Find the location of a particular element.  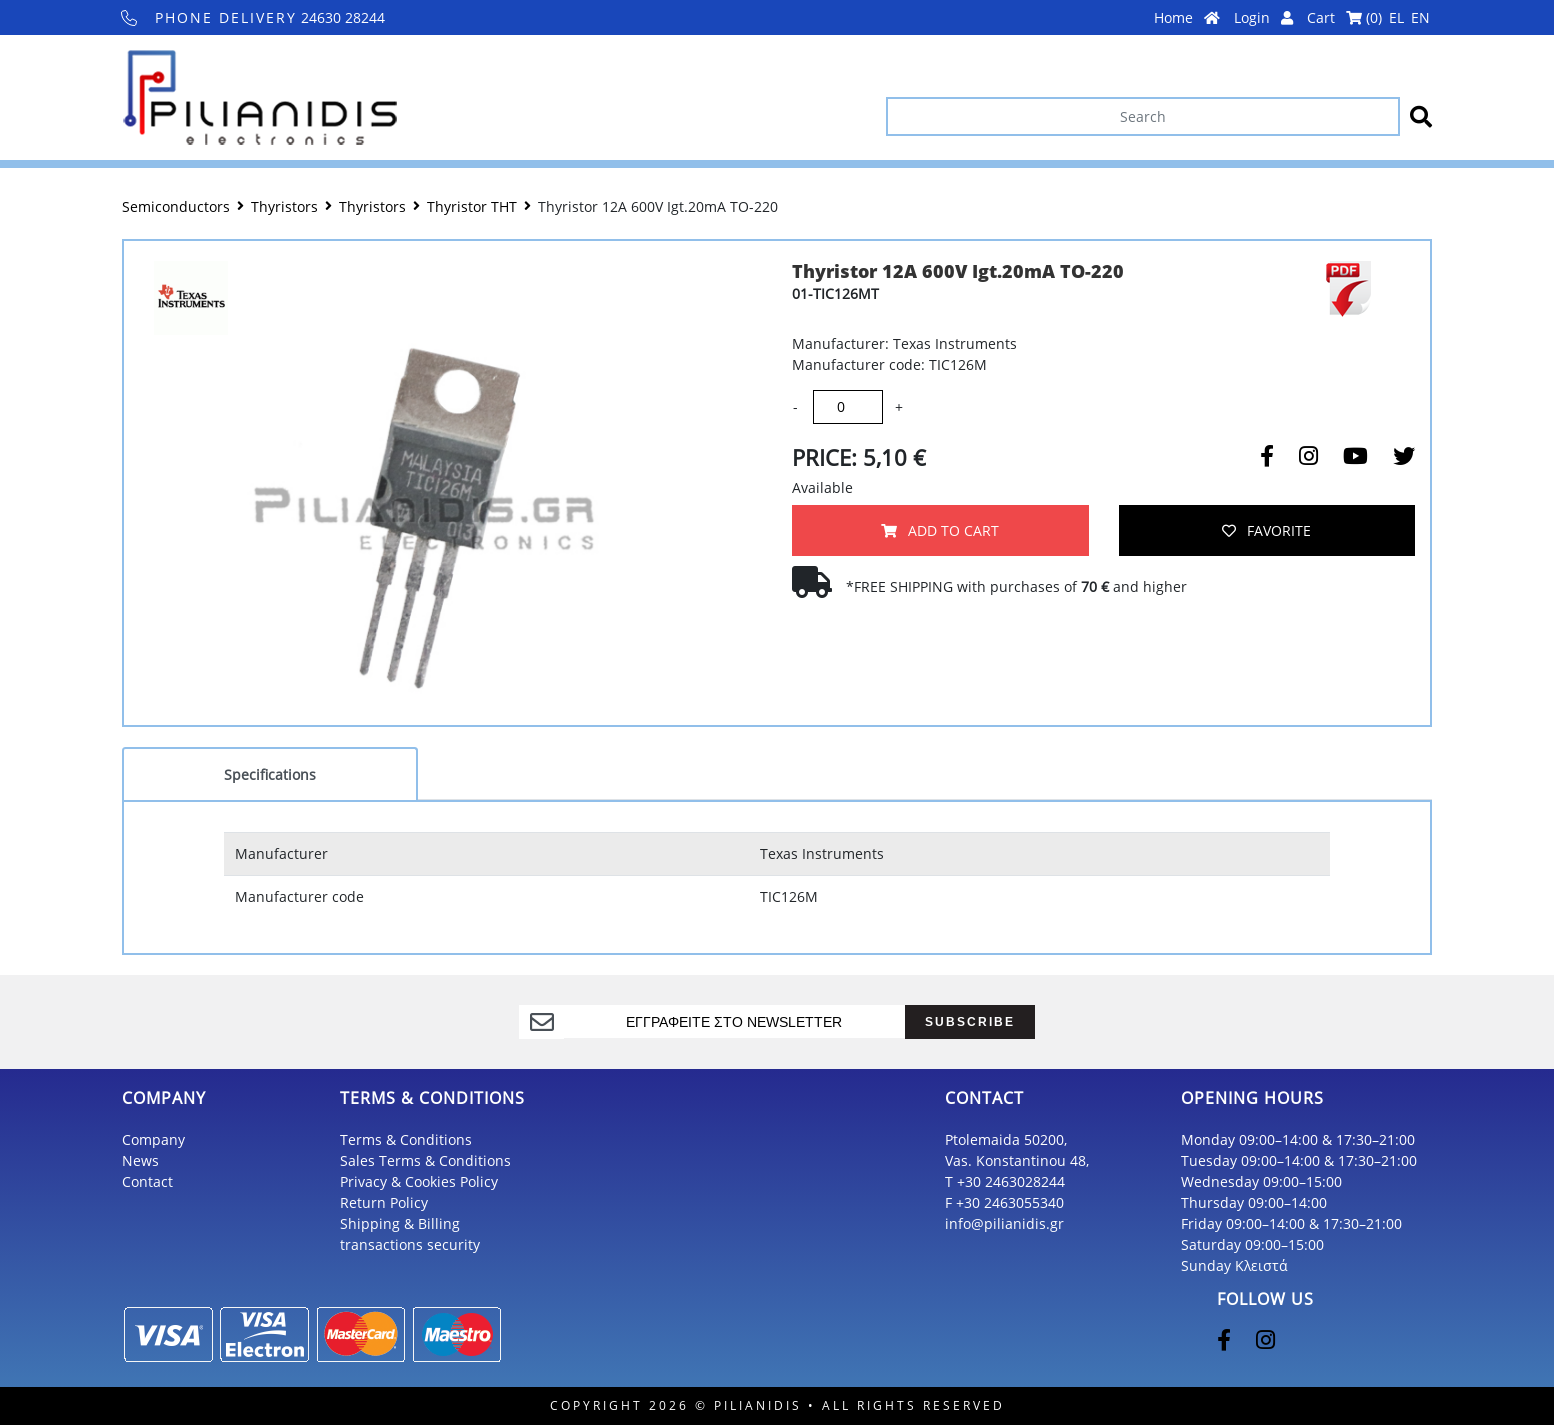

FAVORITE is located at coordinates (1266, 530).